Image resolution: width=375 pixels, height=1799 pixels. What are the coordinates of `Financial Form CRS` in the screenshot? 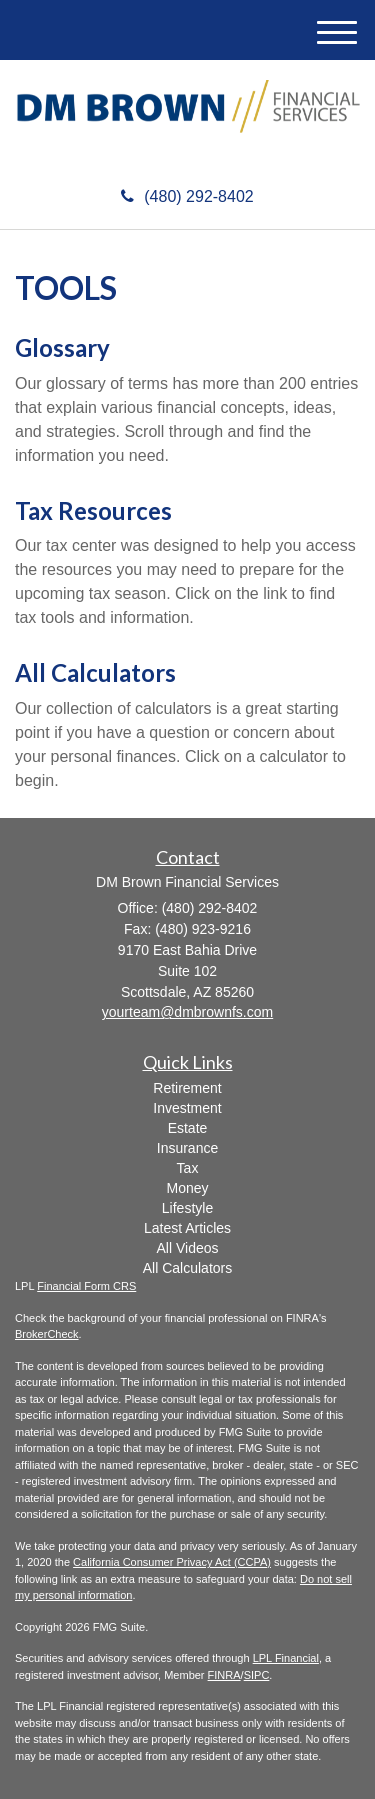 It's located at (86, 1286).